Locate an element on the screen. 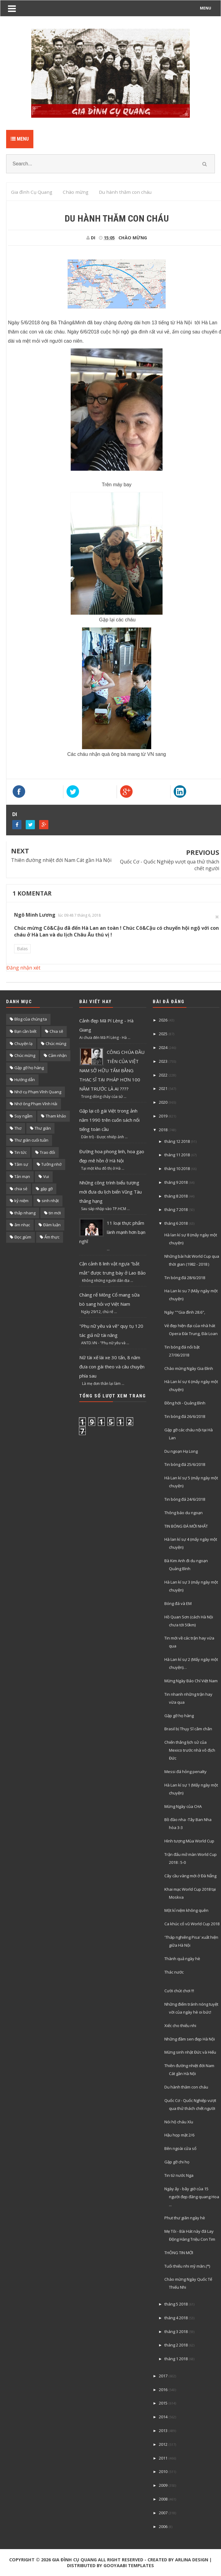 Image resolution: width=221 pixels, height=2576 pixels. Chúc mùng is located at coordinates (56, 1043).